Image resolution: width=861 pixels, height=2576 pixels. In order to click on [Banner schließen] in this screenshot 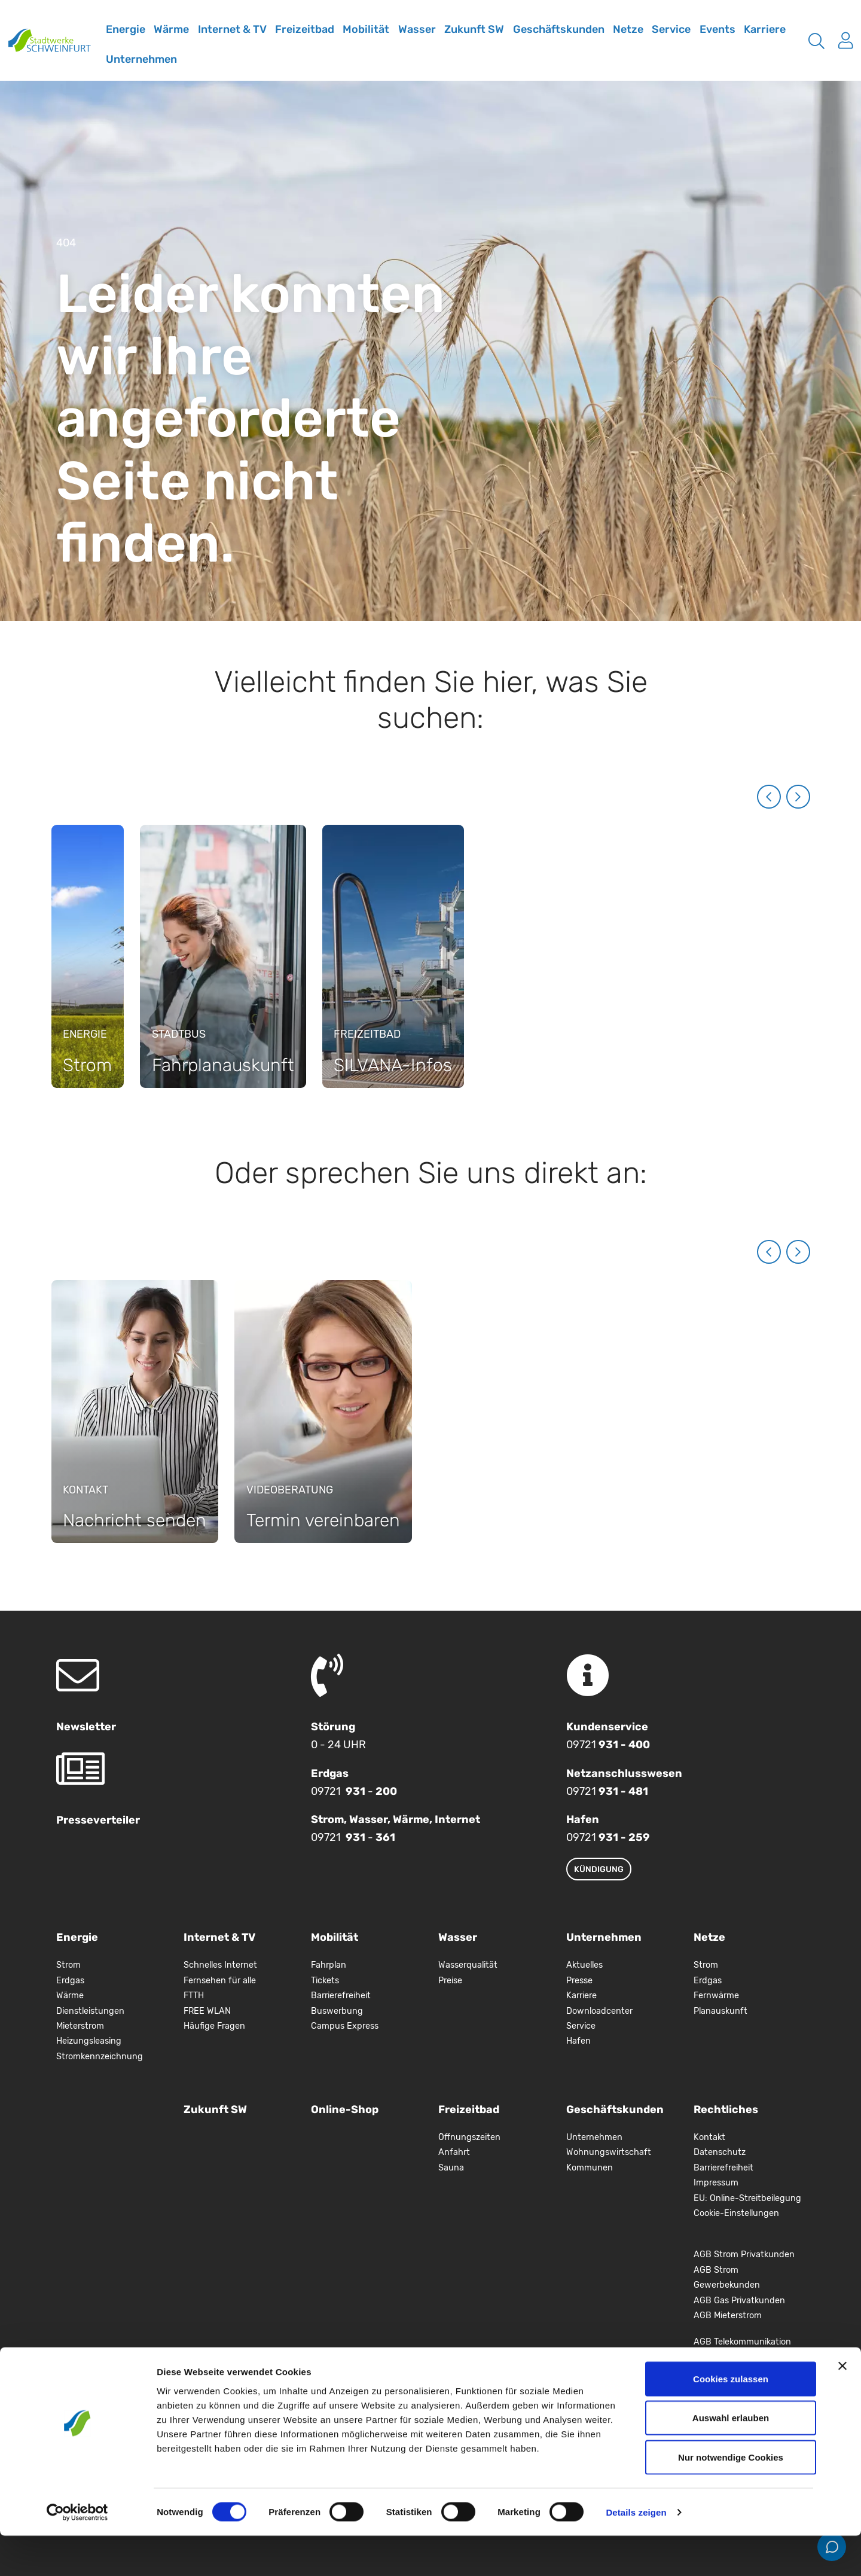, I will do `click(842, 2406)`.